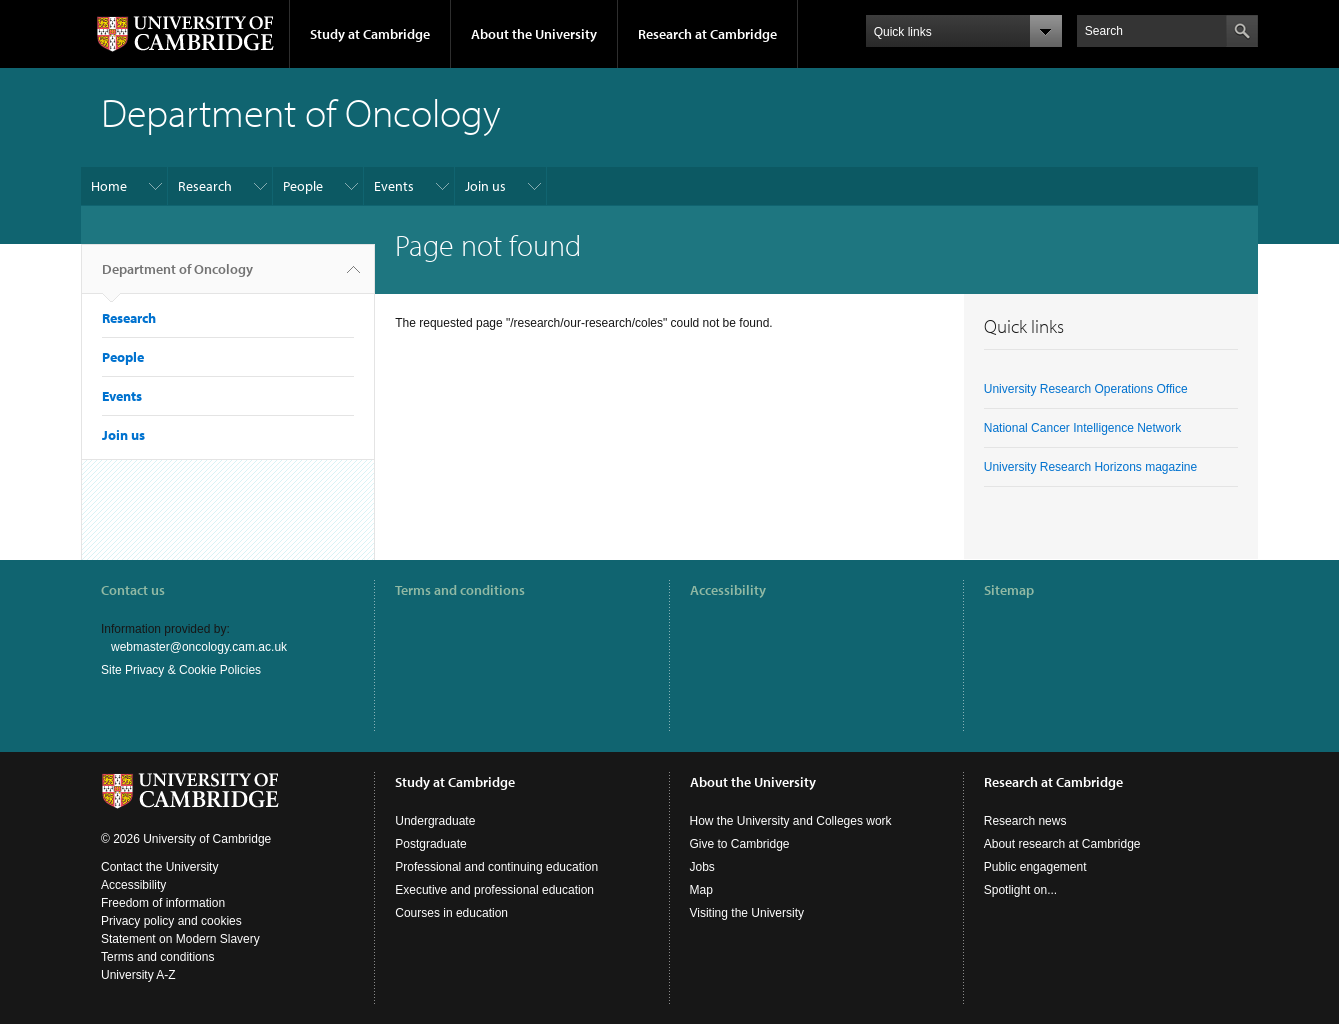 This screenshot has height=1024, width=1339. Describe the element at coordinates (702, 867) in the screenshot. I see `Jobs` at that location.